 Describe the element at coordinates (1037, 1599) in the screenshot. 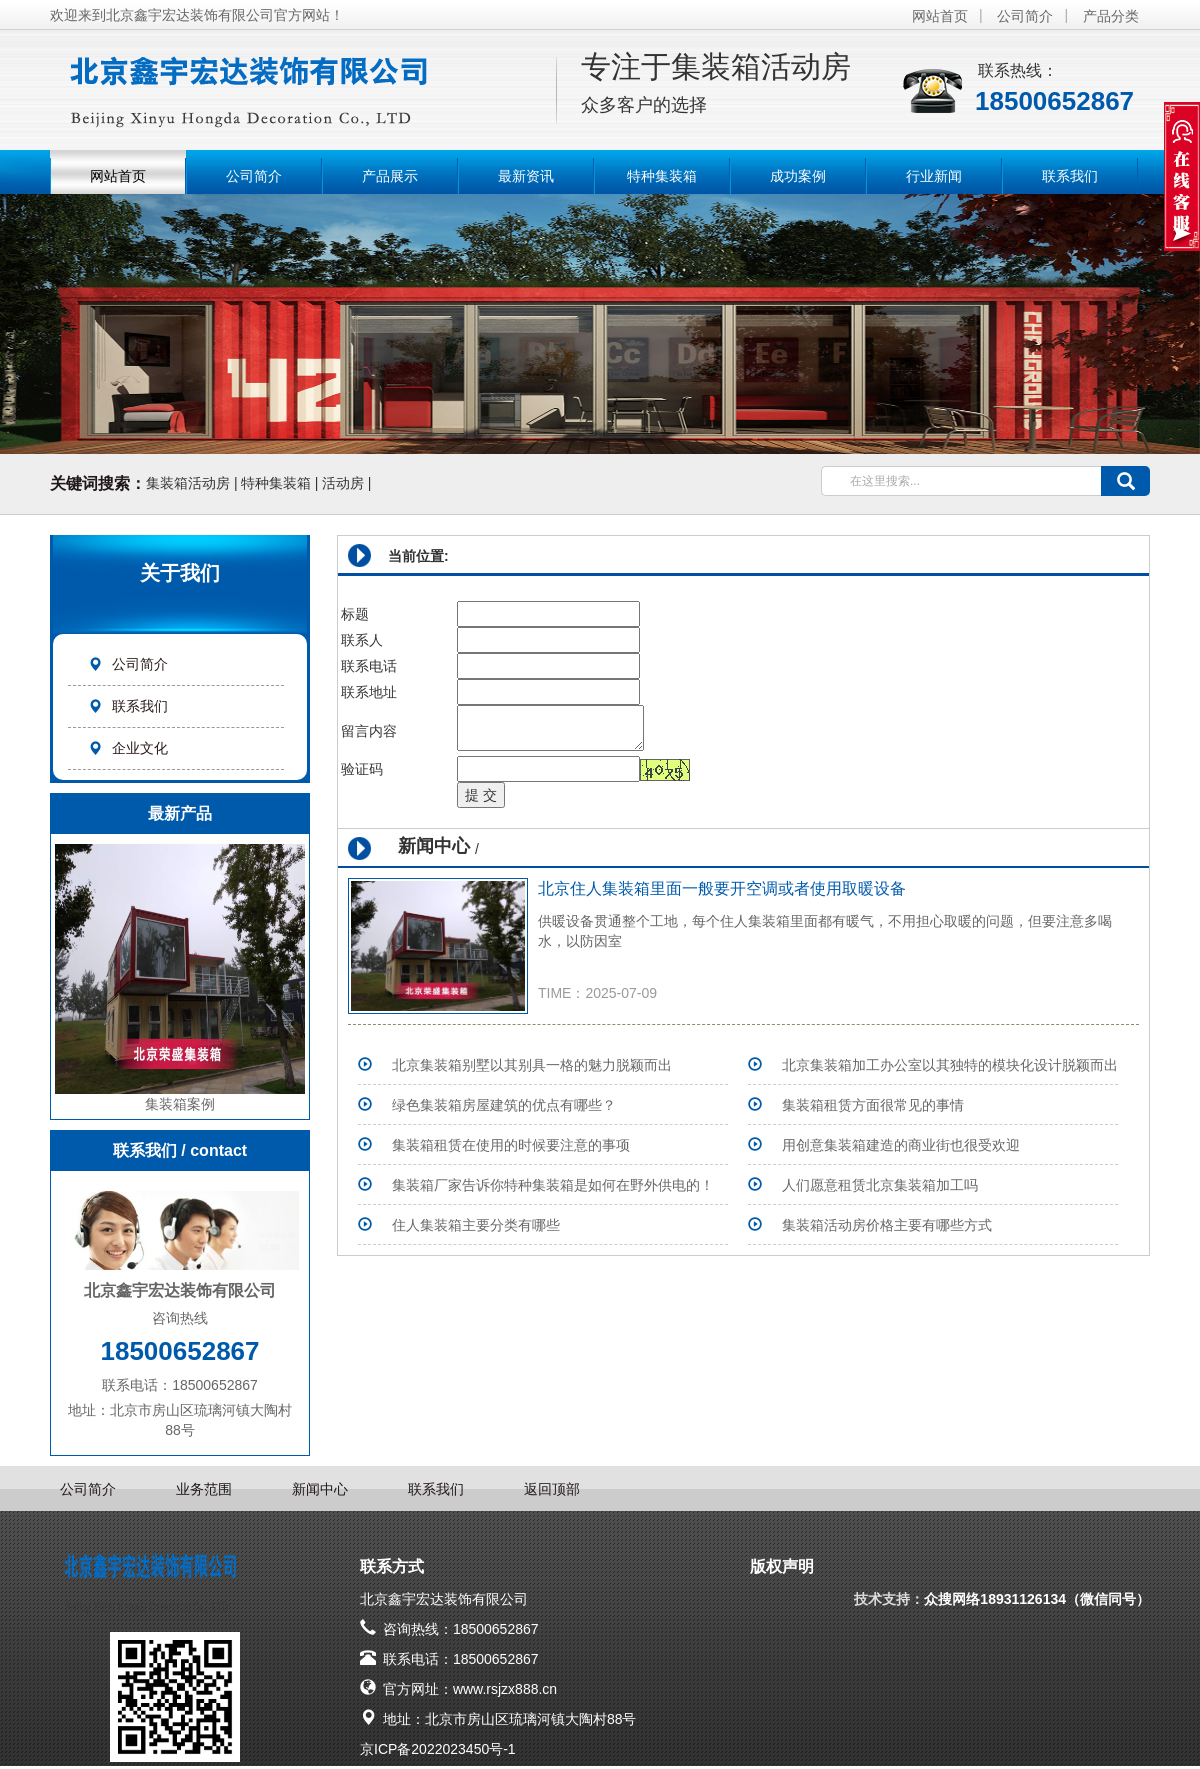

I see `众搜网络18931126134（微信同号）` at that location.